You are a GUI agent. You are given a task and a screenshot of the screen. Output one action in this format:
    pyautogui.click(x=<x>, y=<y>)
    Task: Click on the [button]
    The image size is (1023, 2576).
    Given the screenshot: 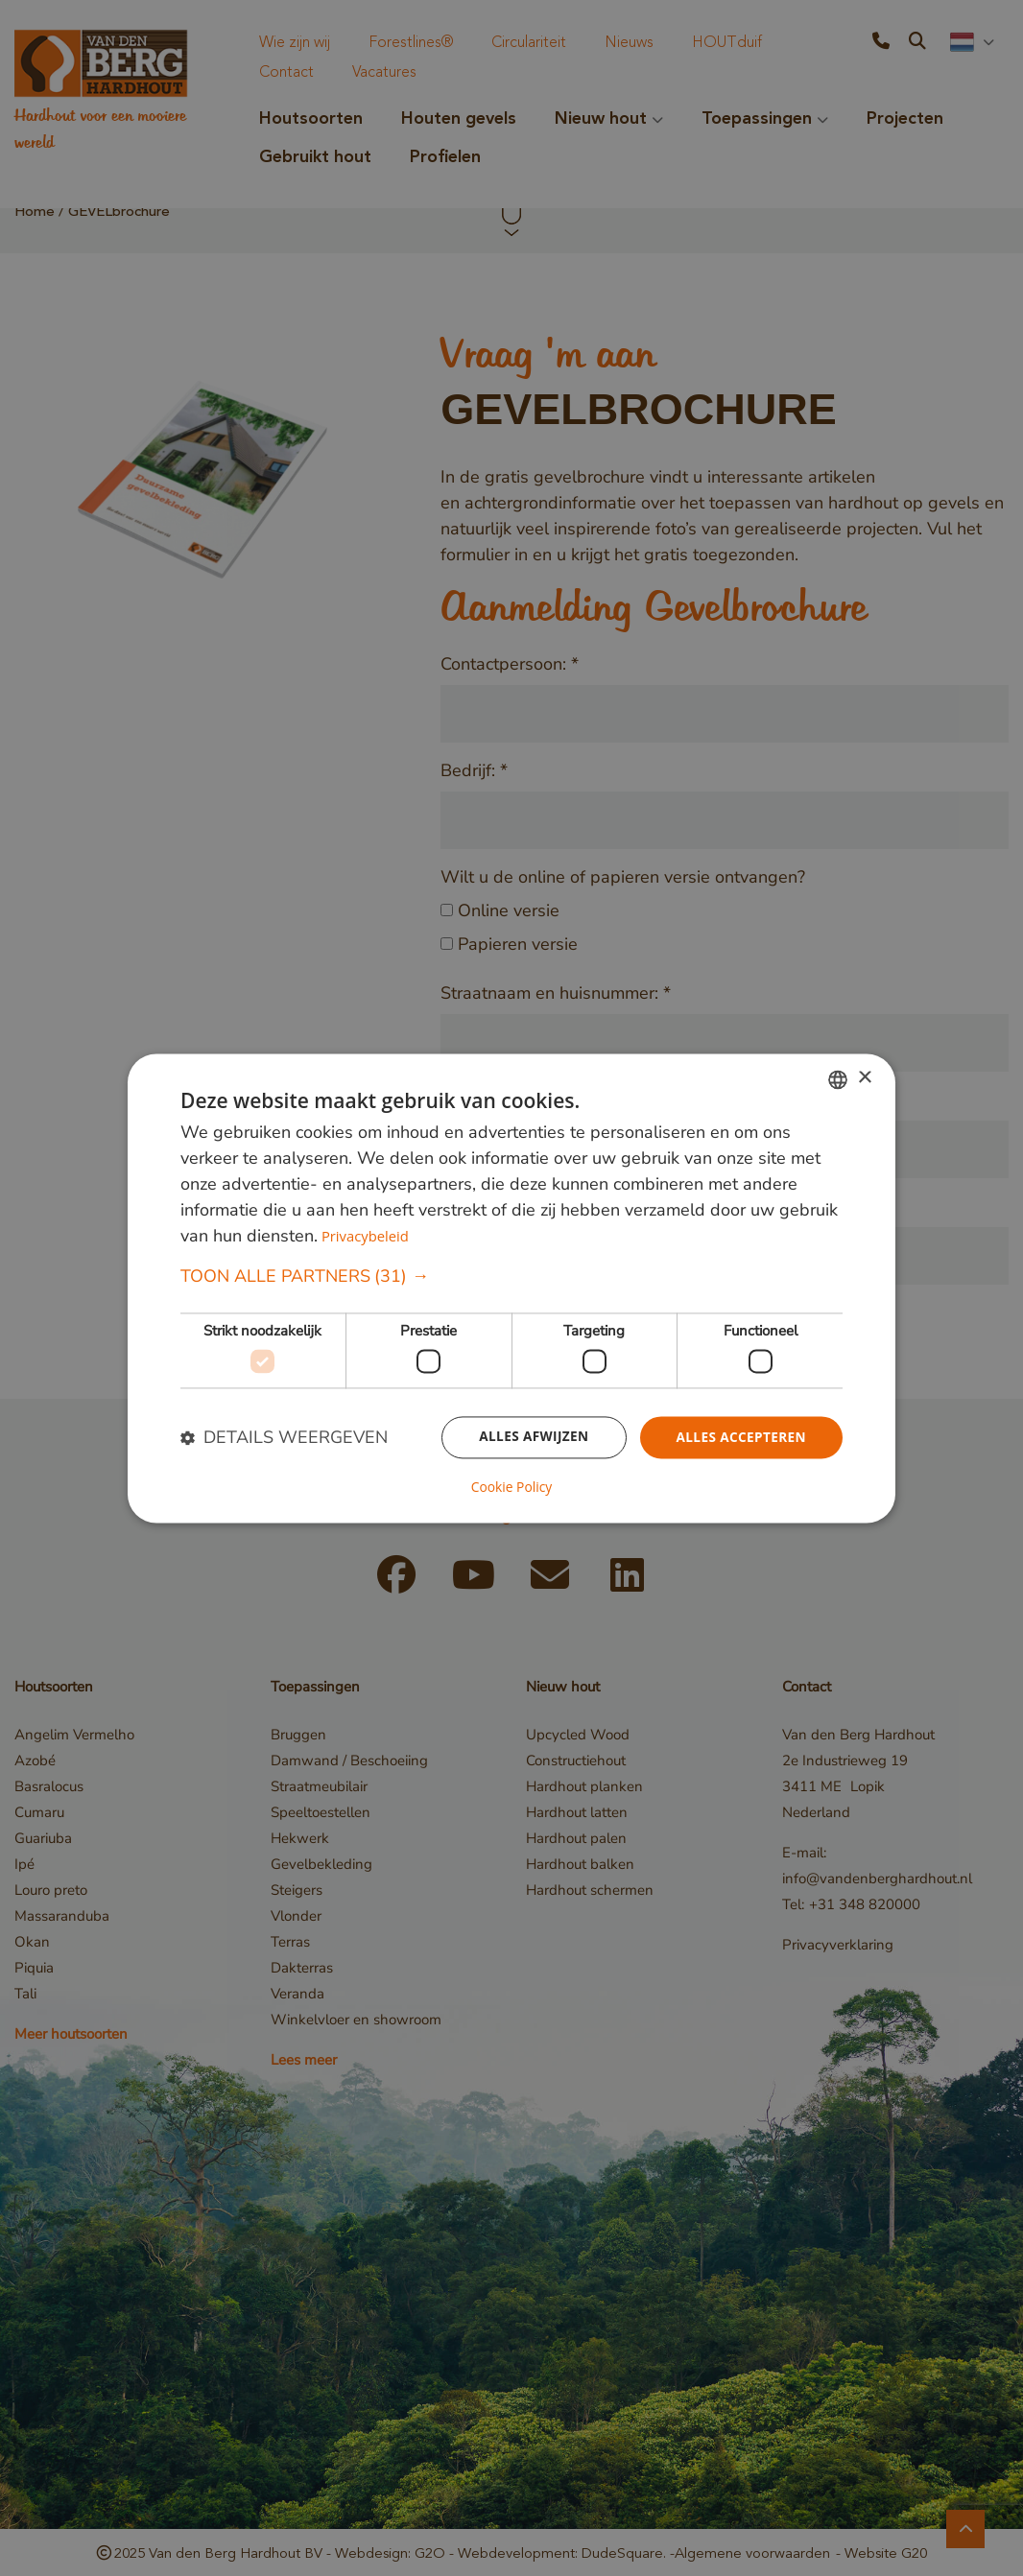 What is the action you would take?
    pyautogui.click(x=511, y=1276)
    